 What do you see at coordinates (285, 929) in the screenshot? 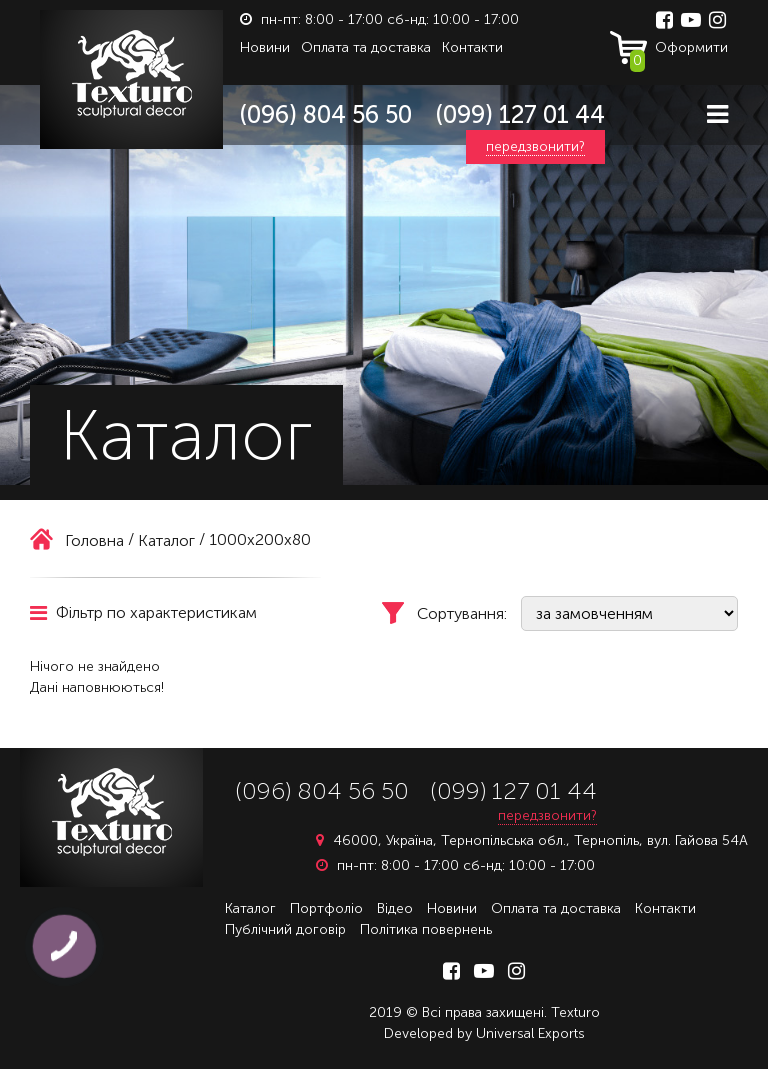
I see `Публічний договір` at bounding box center [285, 929].